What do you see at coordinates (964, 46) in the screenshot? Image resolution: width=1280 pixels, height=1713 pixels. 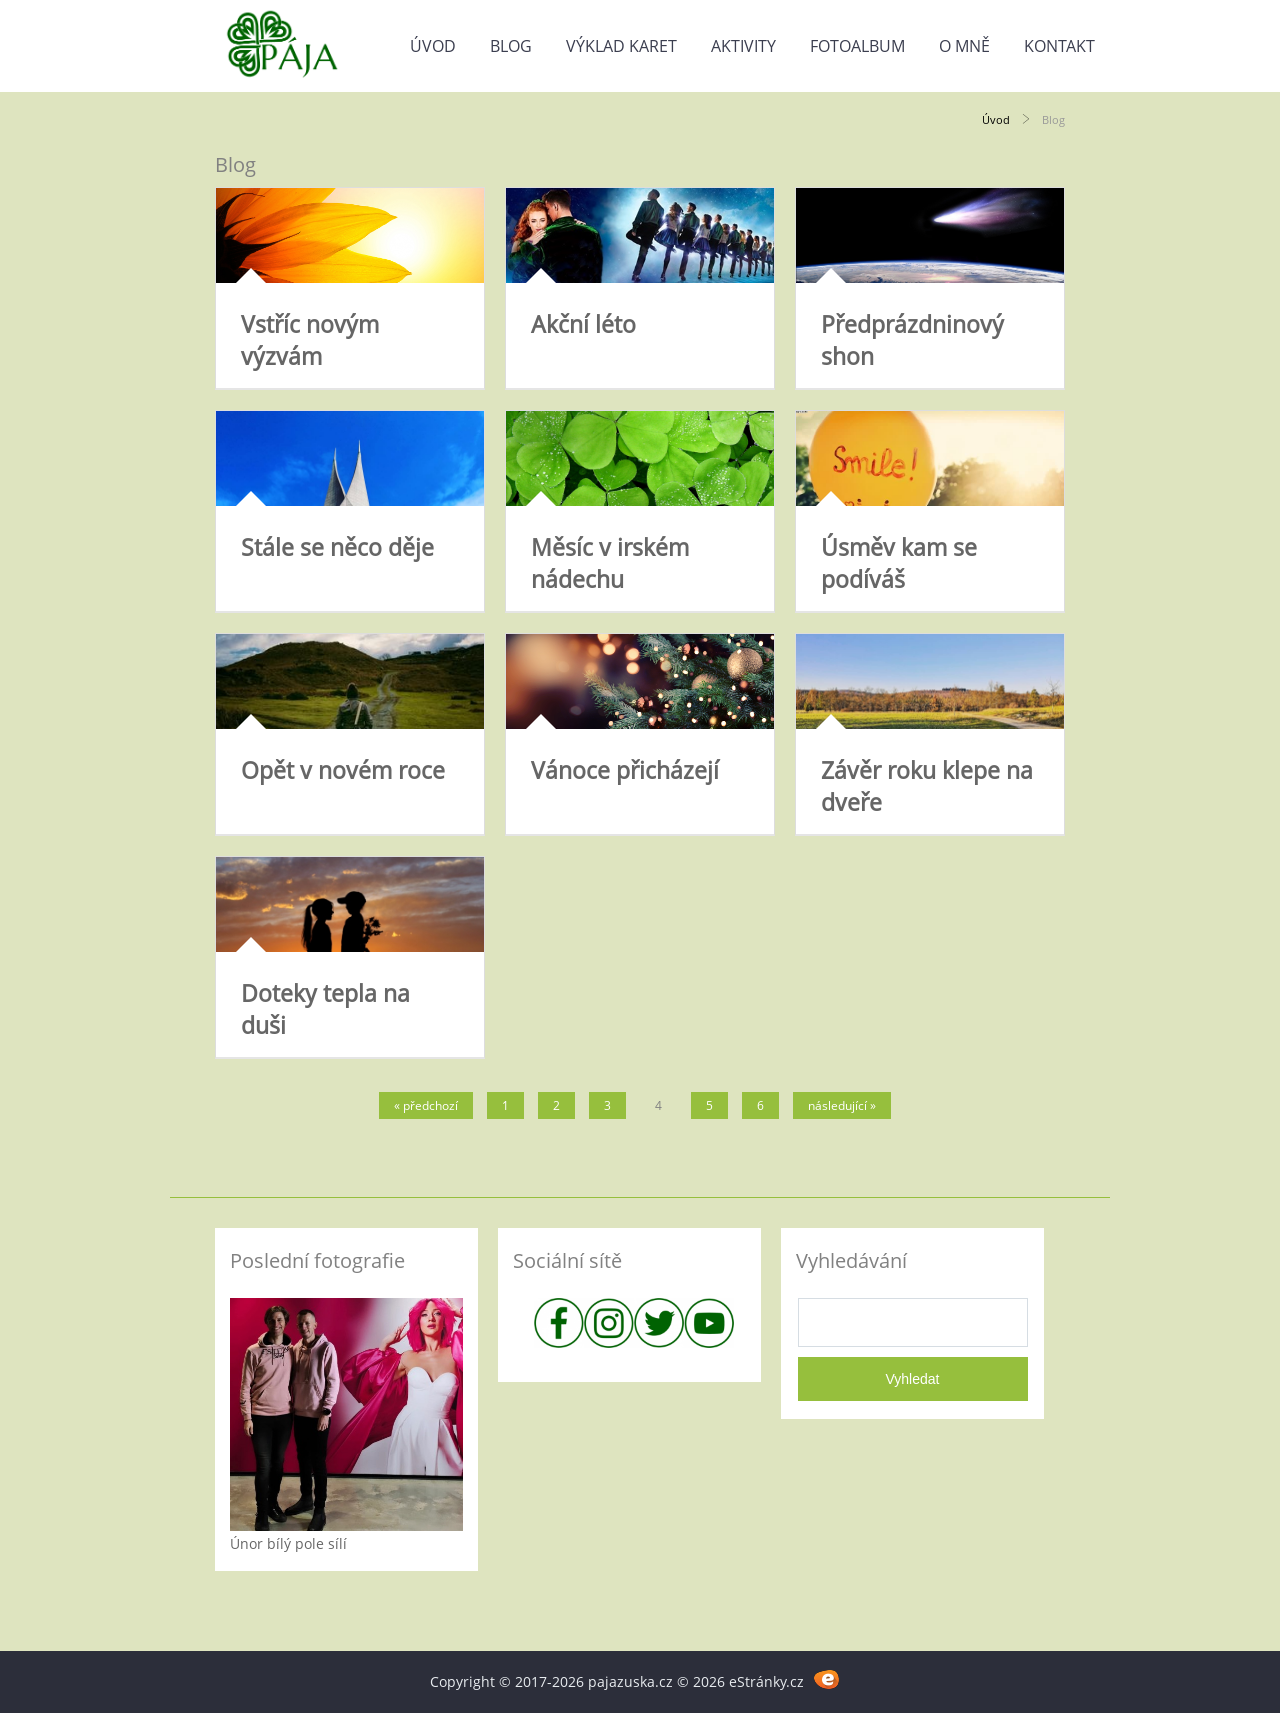 I see `O mně` at bounding box center [964, 46].